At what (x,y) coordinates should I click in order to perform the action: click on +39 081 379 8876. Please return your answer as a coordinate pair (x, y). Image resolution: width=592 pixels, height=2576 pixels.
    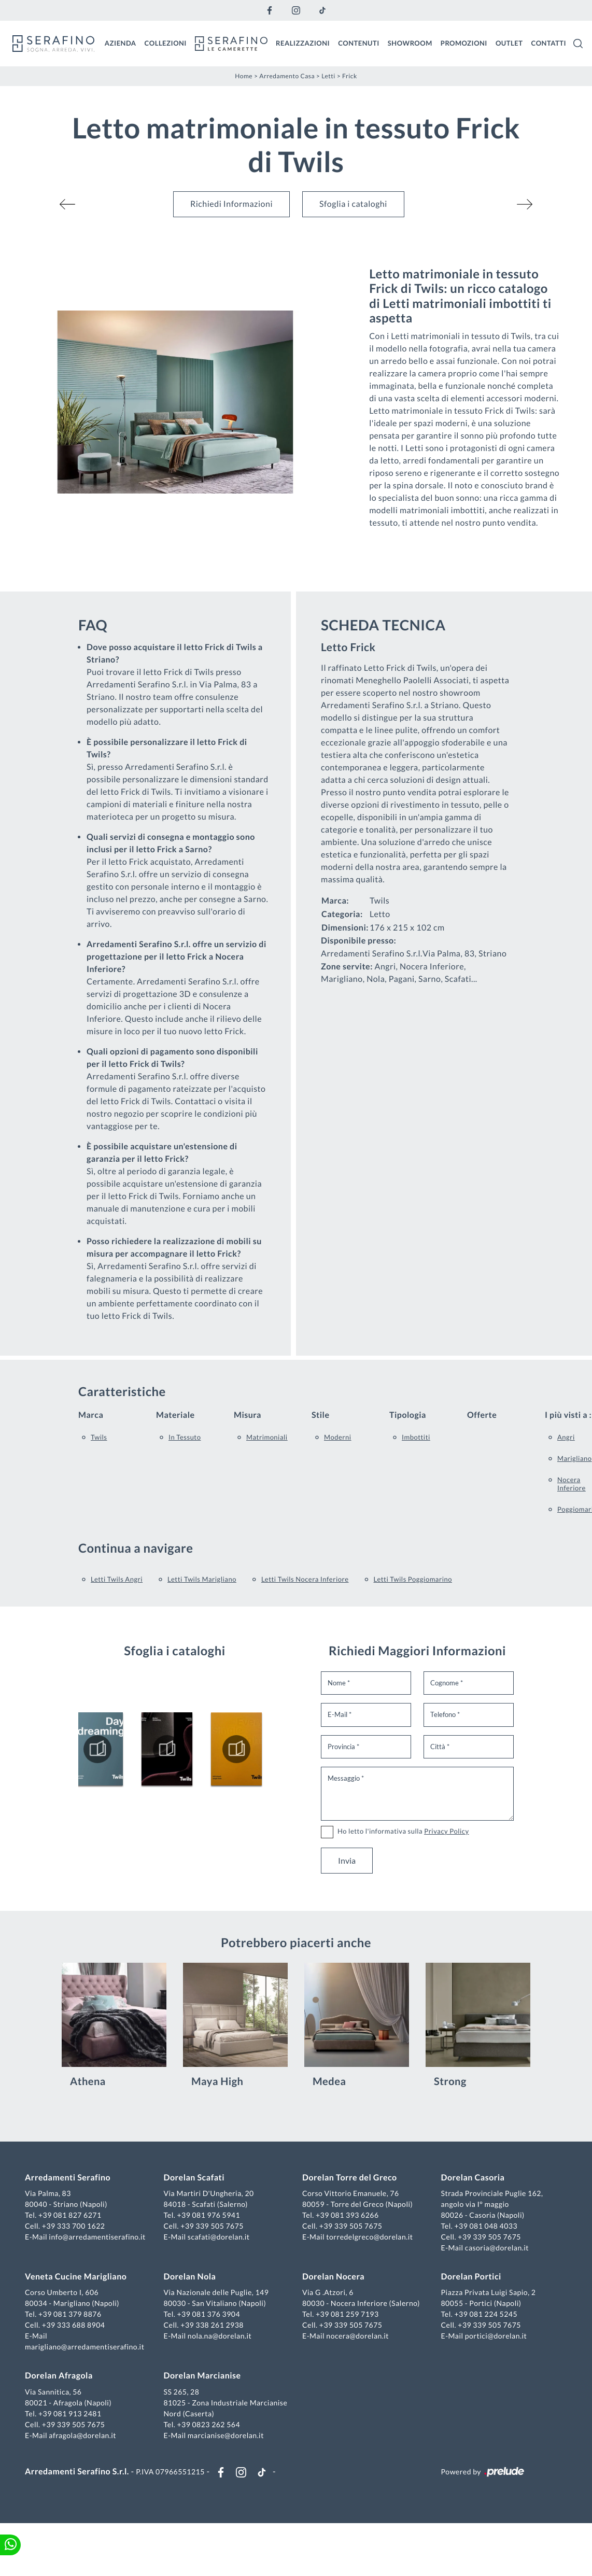
    Looking at the image, I should click on (70, 2314).